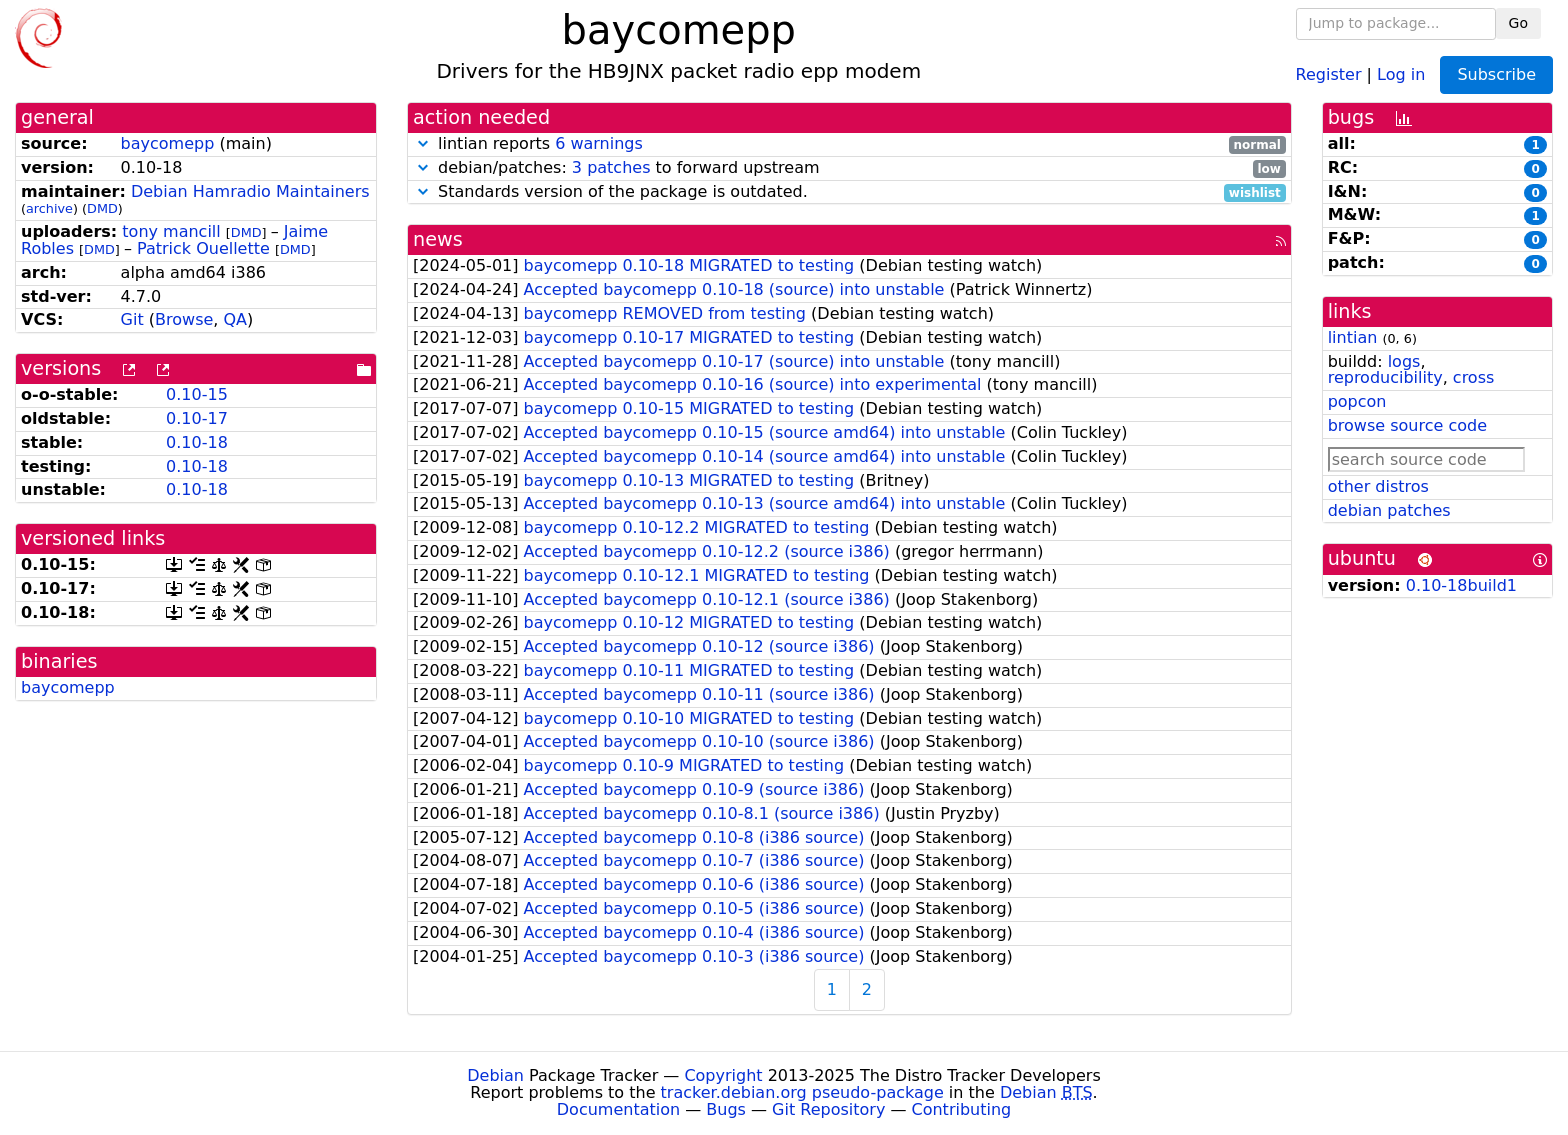 This screenshot has width=1568, height=1135. I want to click on debian patches, so click(1389, 510).